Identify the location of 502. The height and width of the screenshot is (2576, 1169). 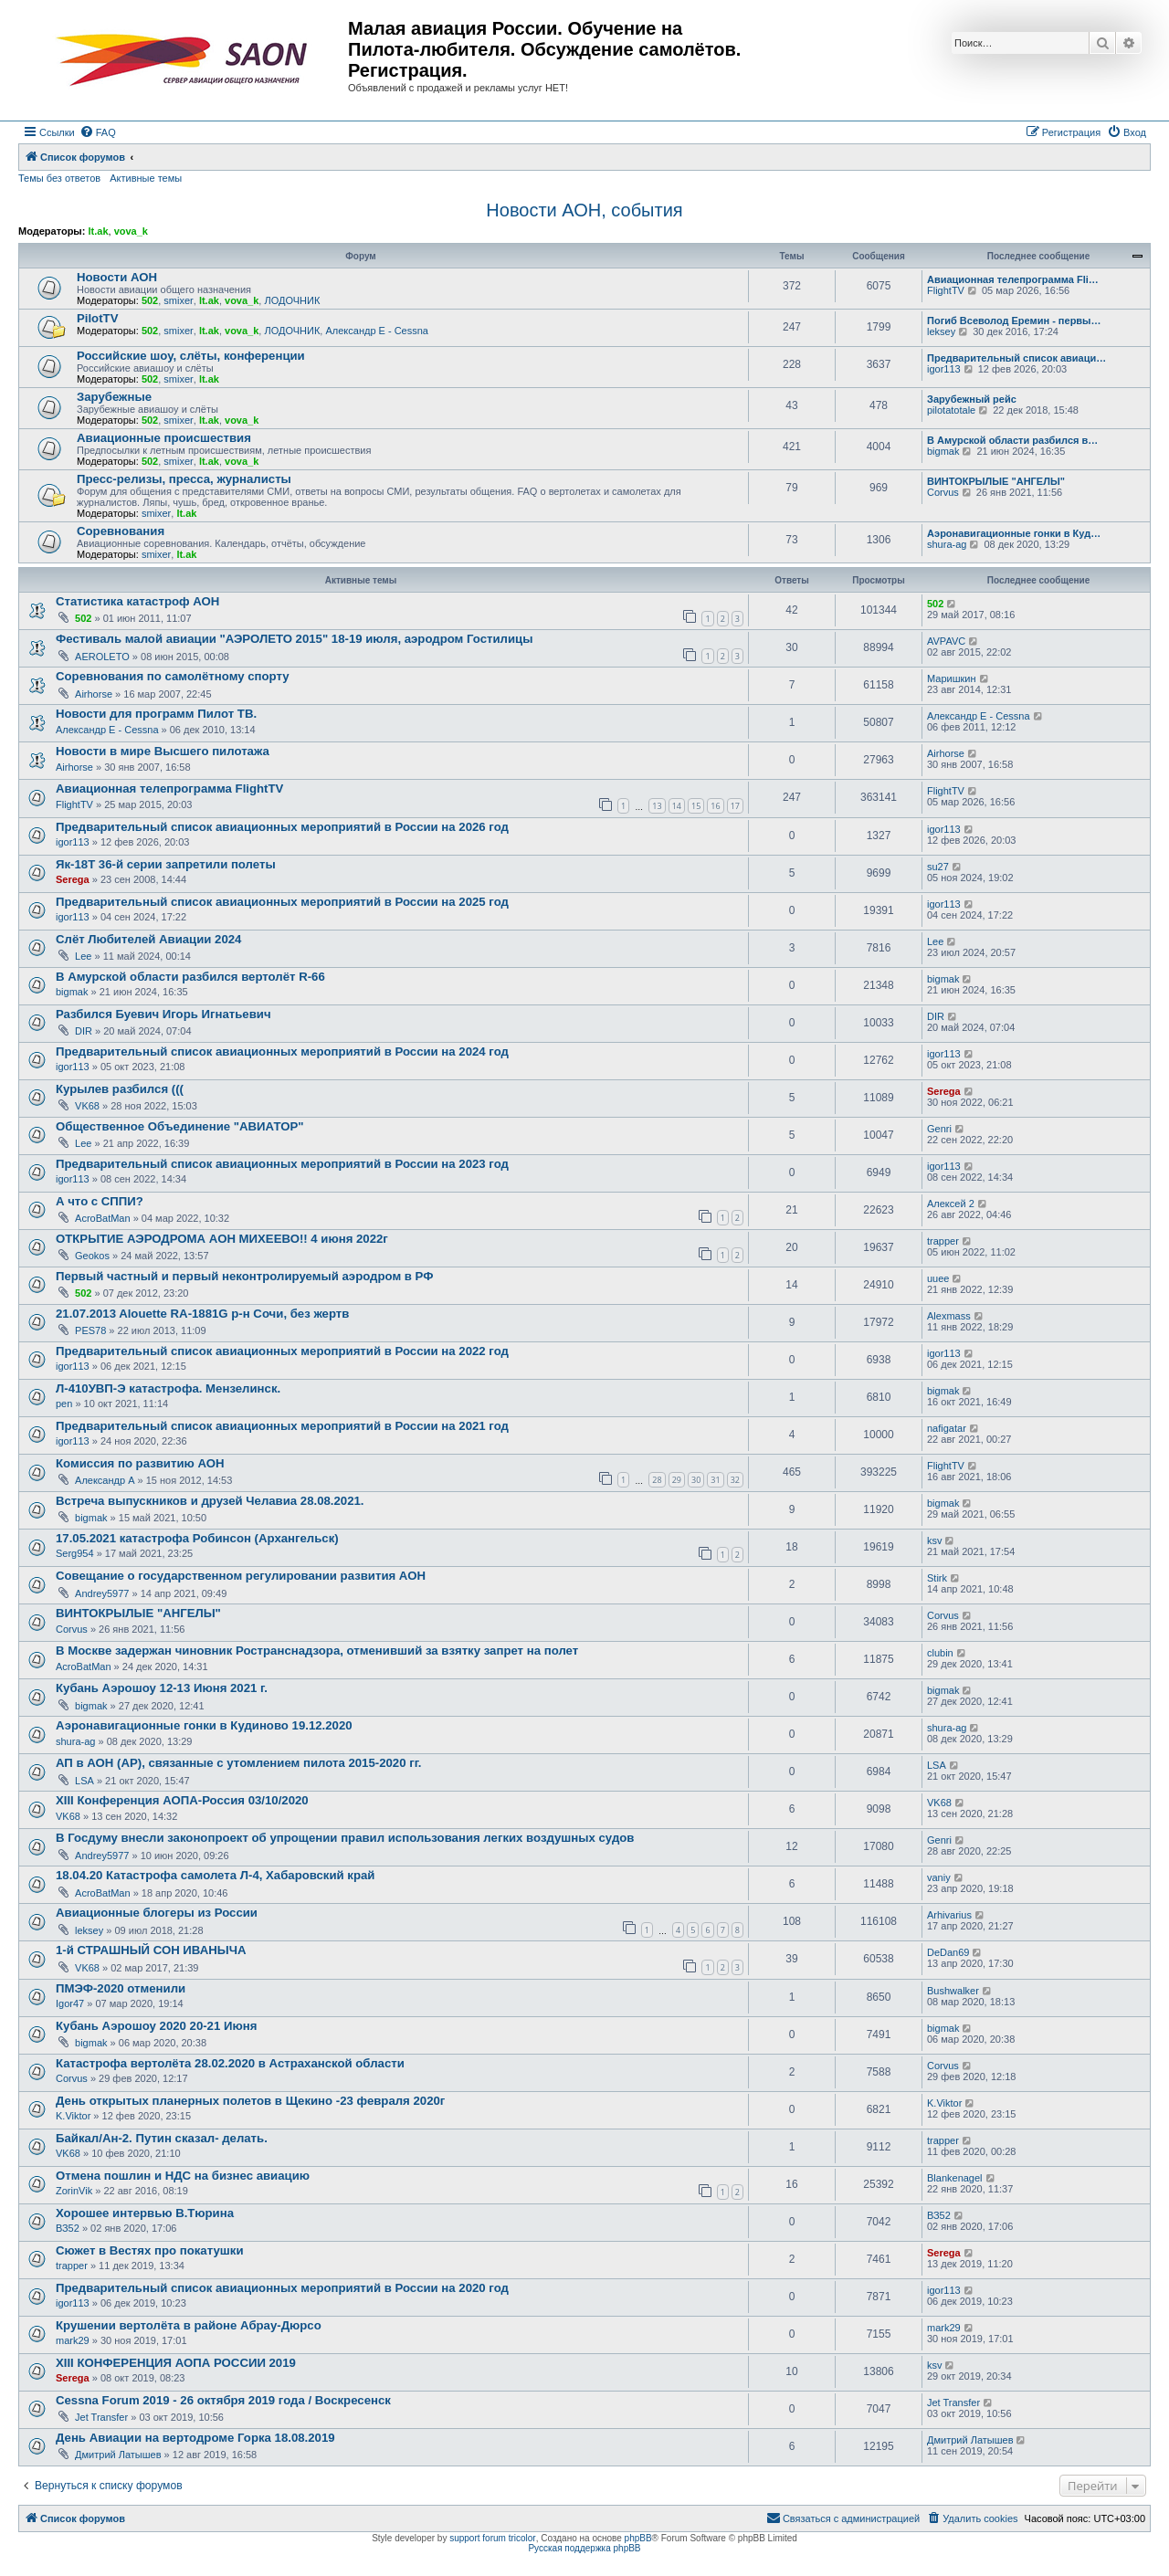
(150, 300).